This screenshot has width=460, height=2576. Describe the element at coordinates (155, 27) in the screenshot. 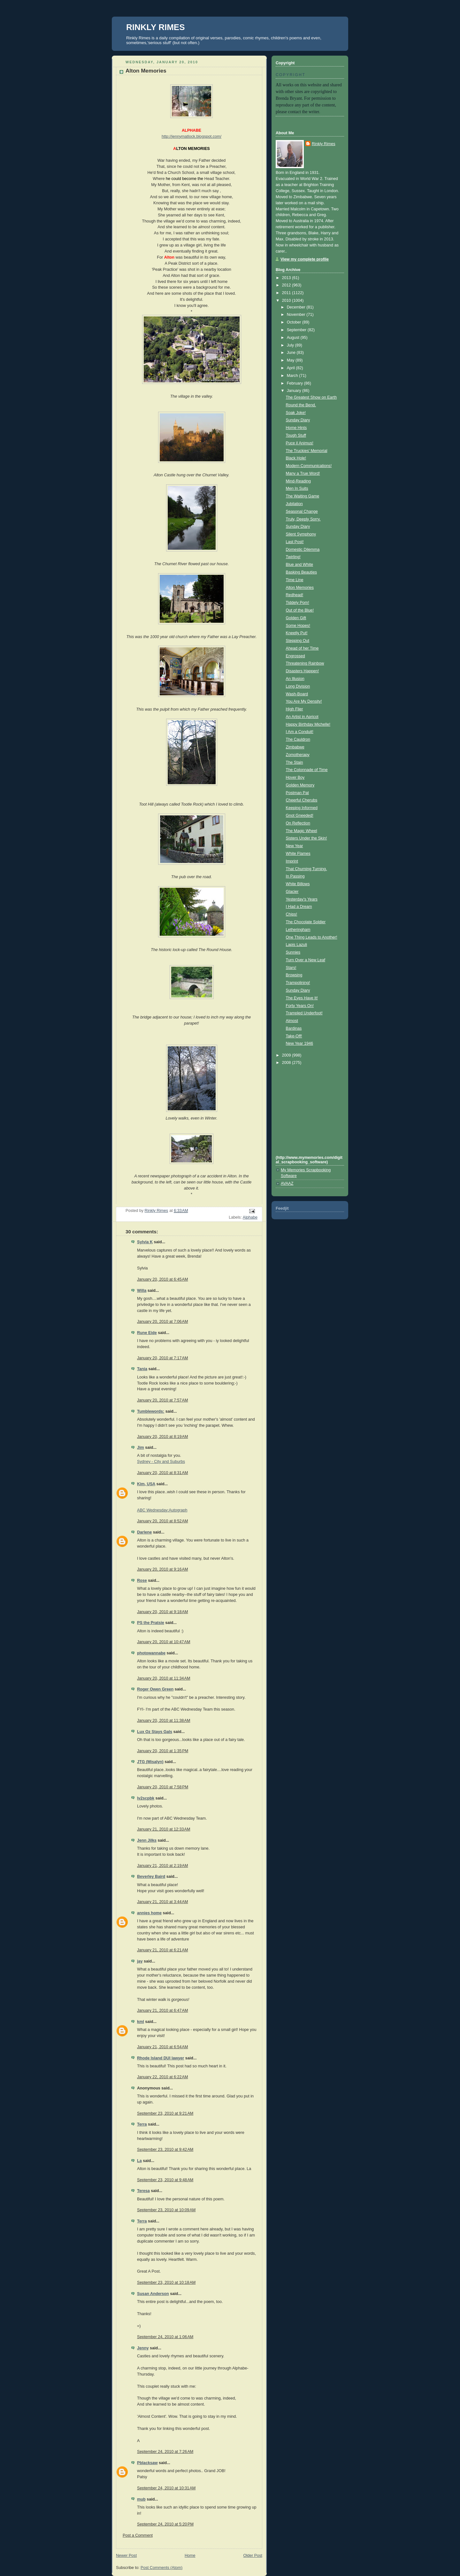

I see `RINKLY RIMES` at that location.